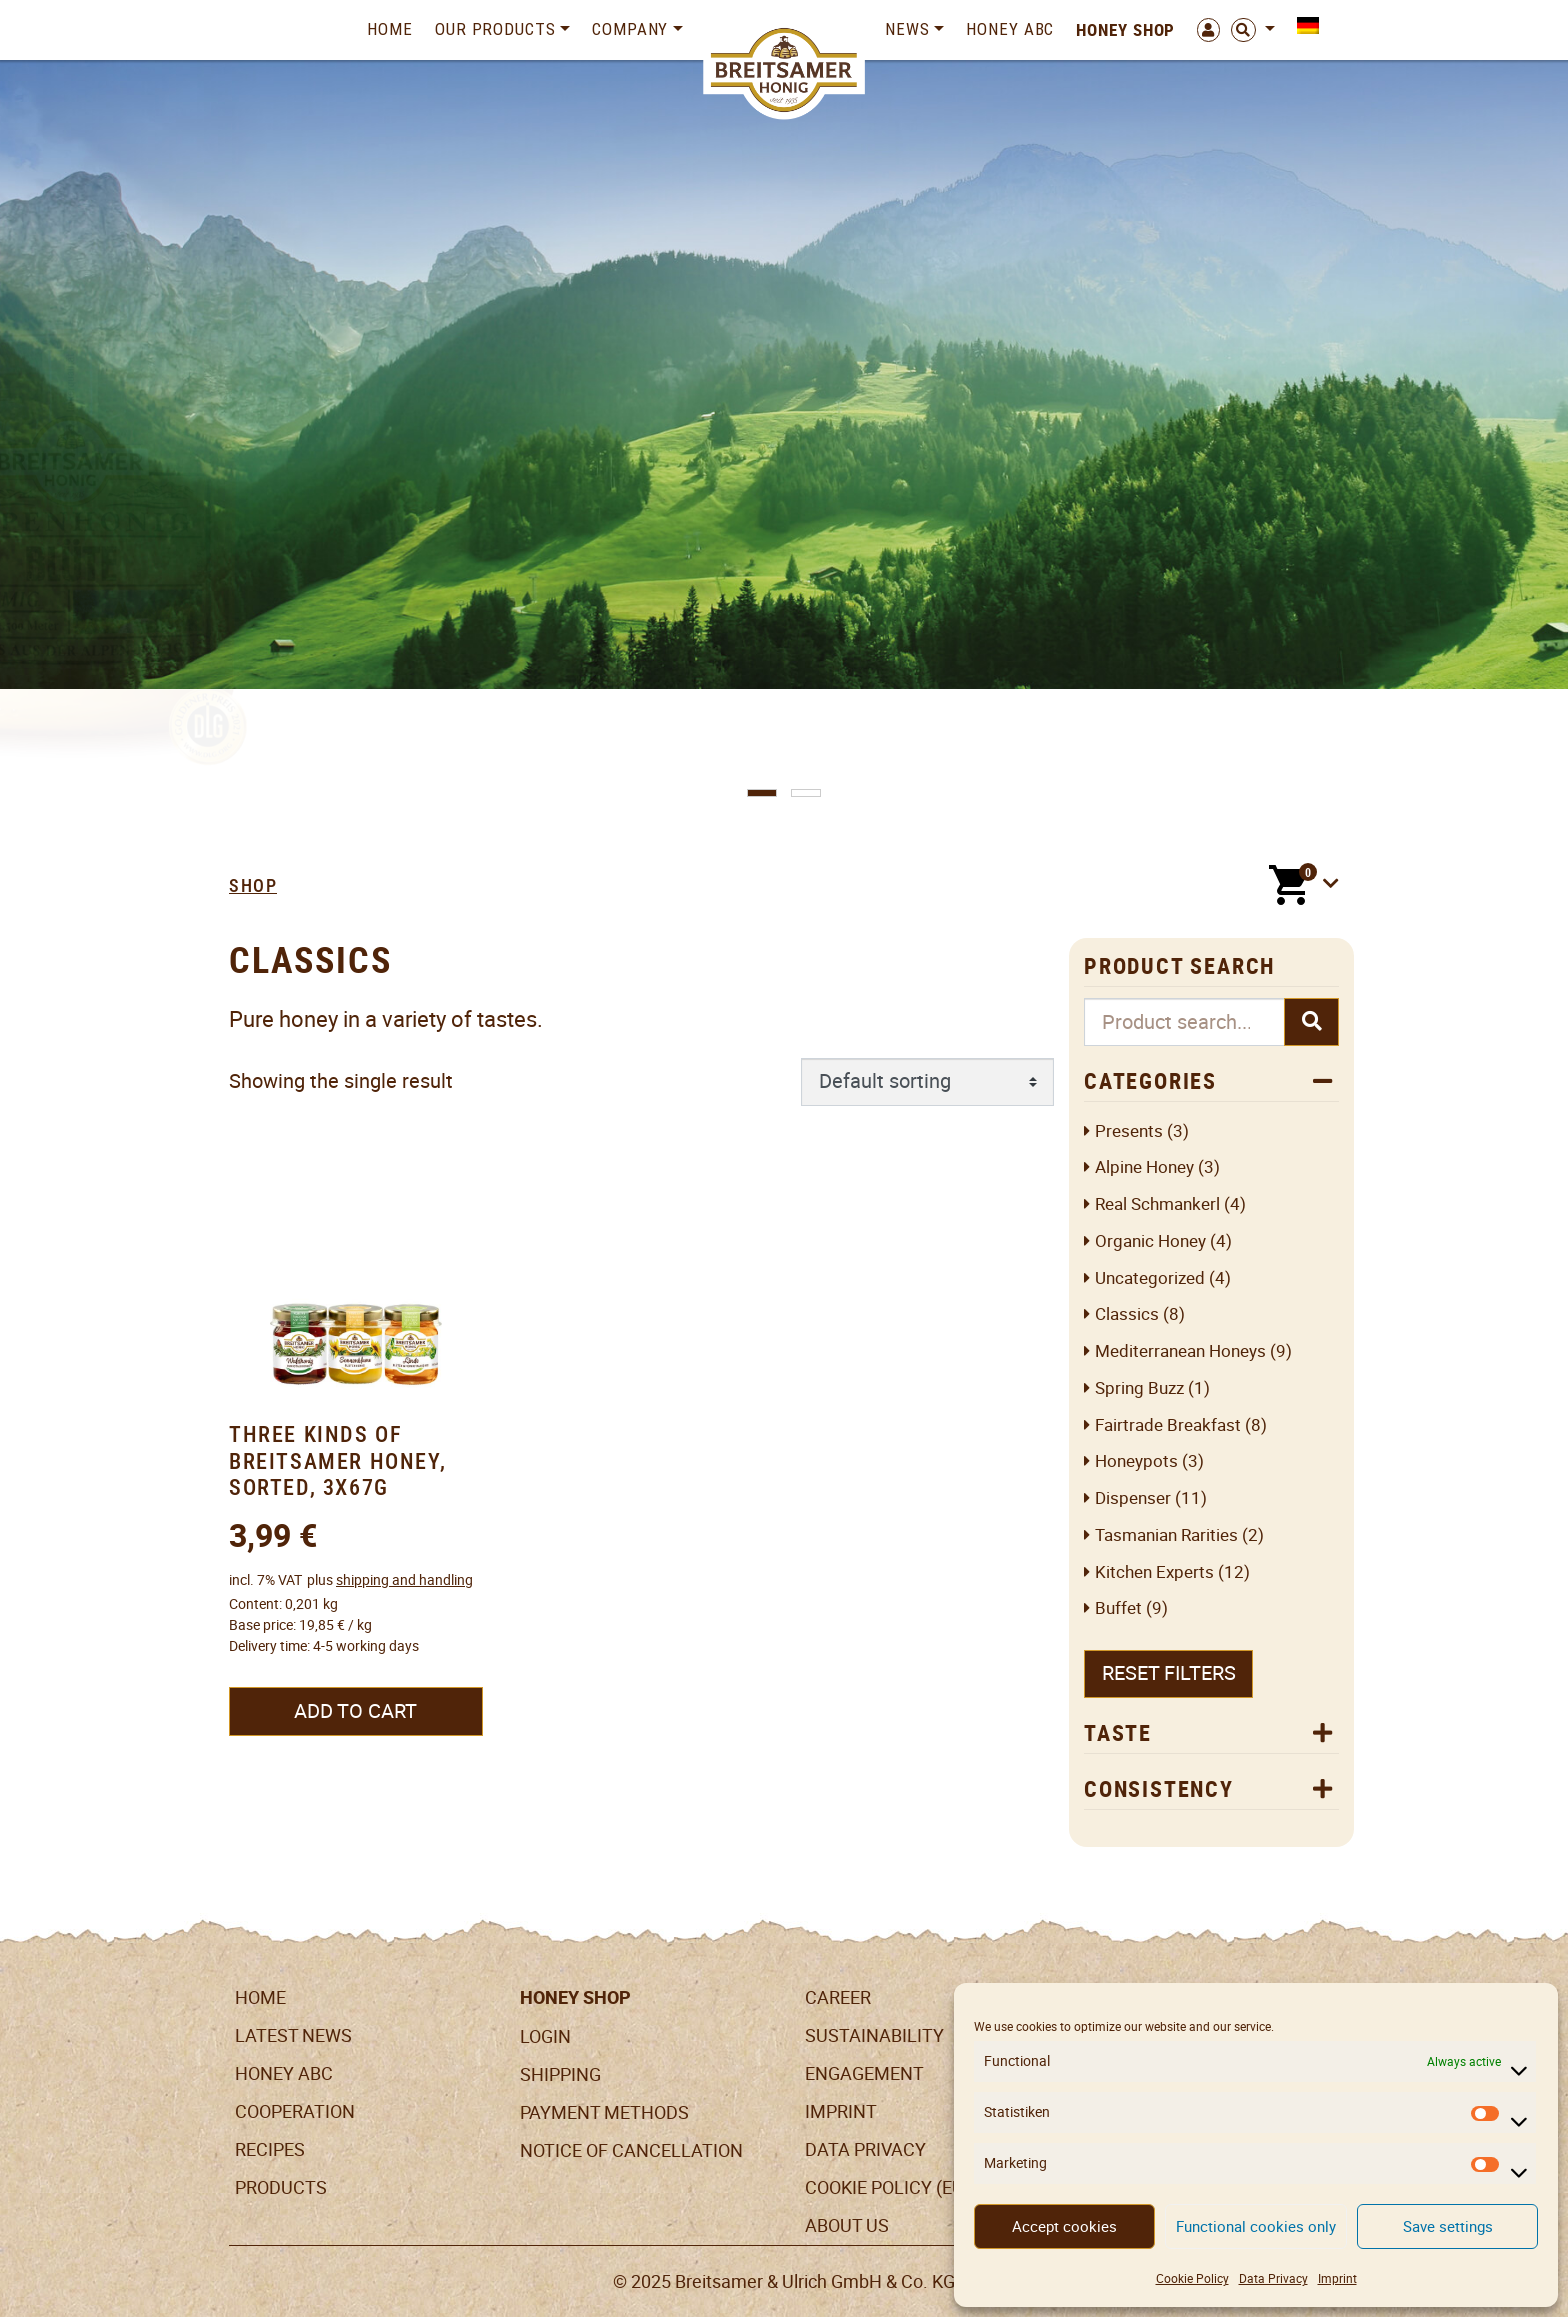 The width and height of the screenshot is (1568, 2317). Describe the element at coordinates (907, 29) in the screenshot. I see `News` at that location.